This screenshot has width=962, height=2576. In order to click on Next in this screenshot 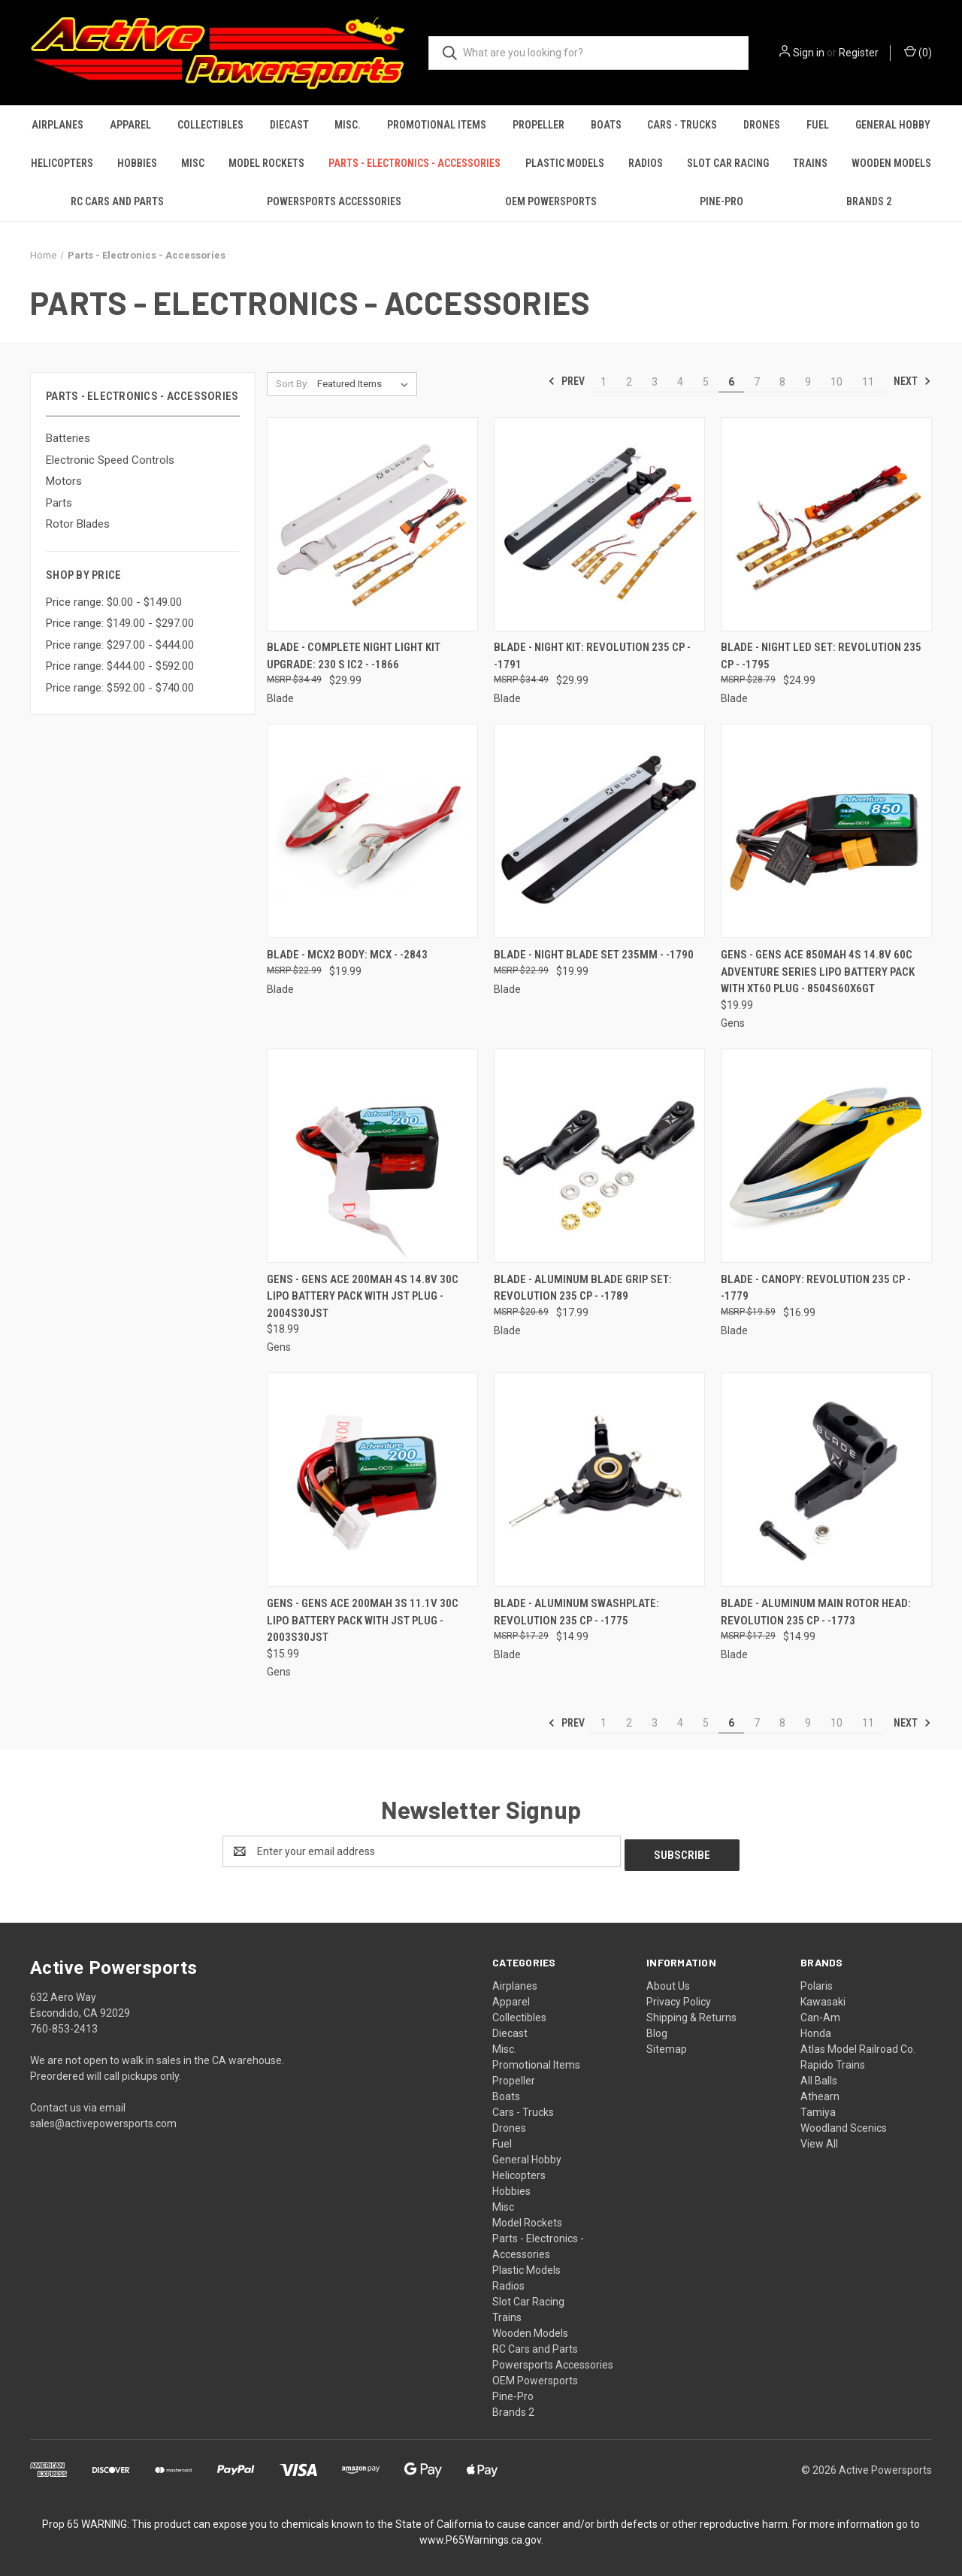, I will do `click(912, 381)`.